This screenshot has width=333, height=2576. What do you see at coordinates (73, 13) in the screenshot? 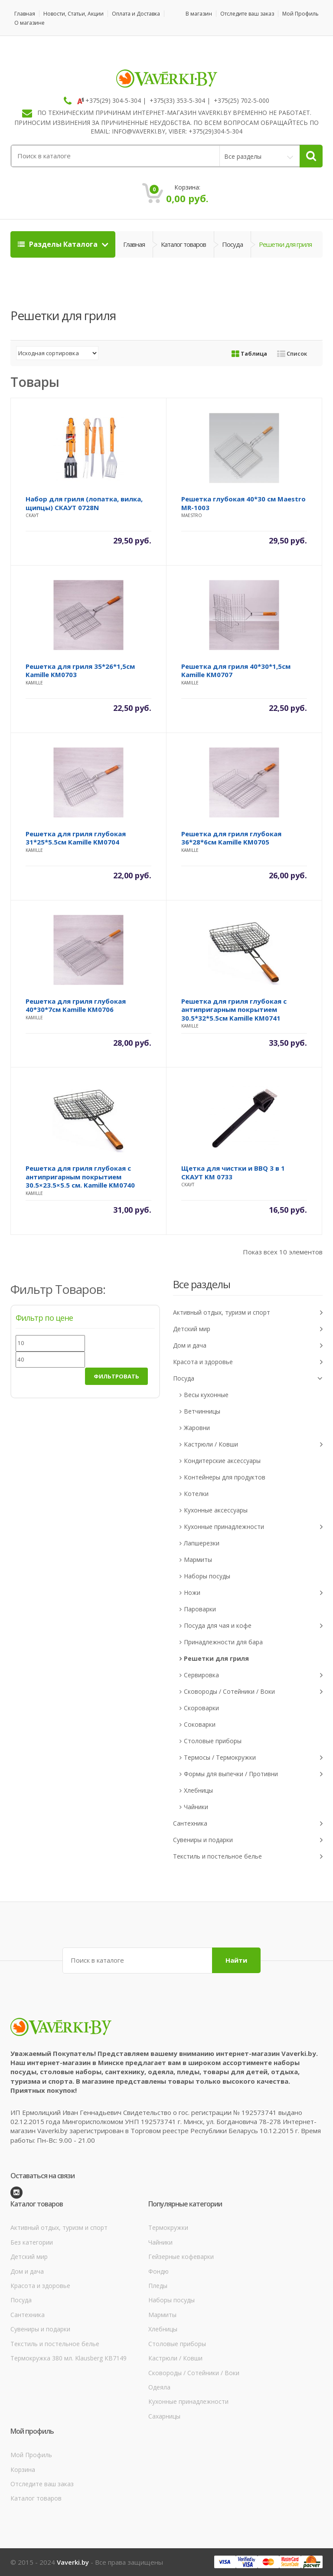
I see `Новости, Статьи, Акции` at bounding box center [73, 13].